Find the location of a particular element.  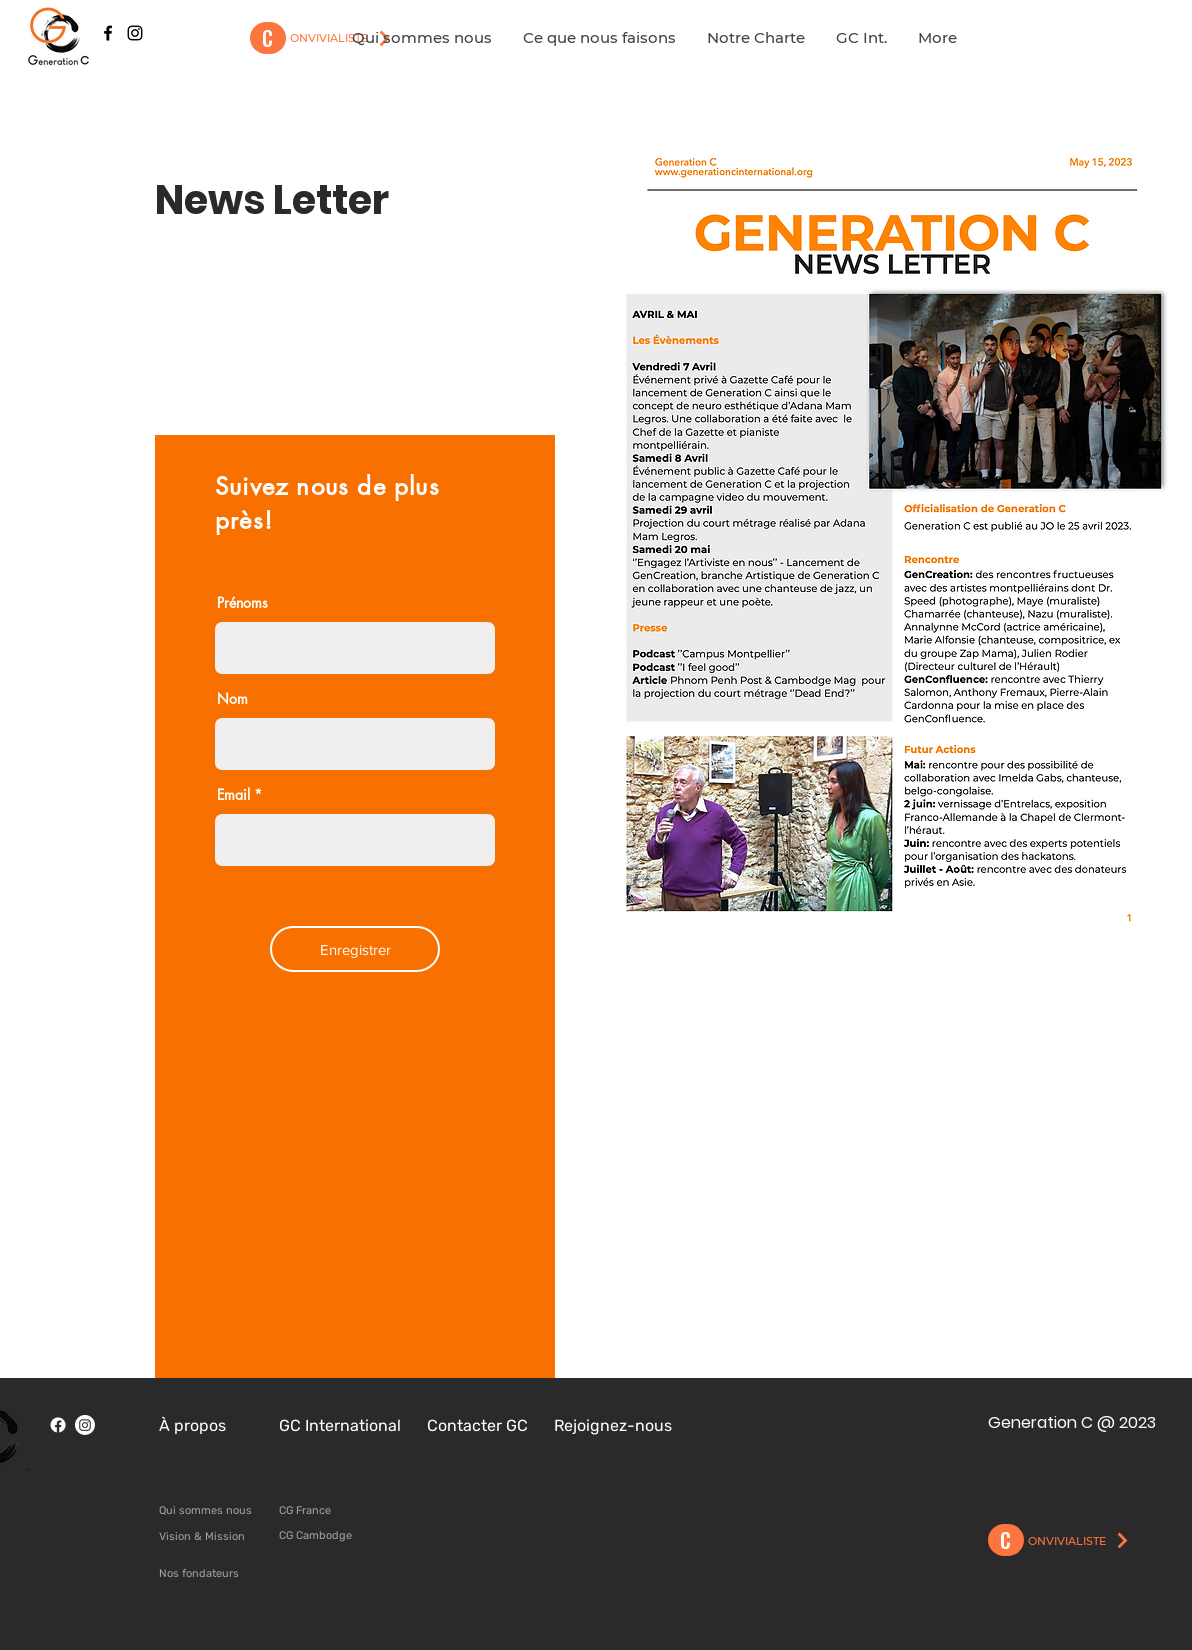

[Facebook] is located at coordinates (58, 1425).